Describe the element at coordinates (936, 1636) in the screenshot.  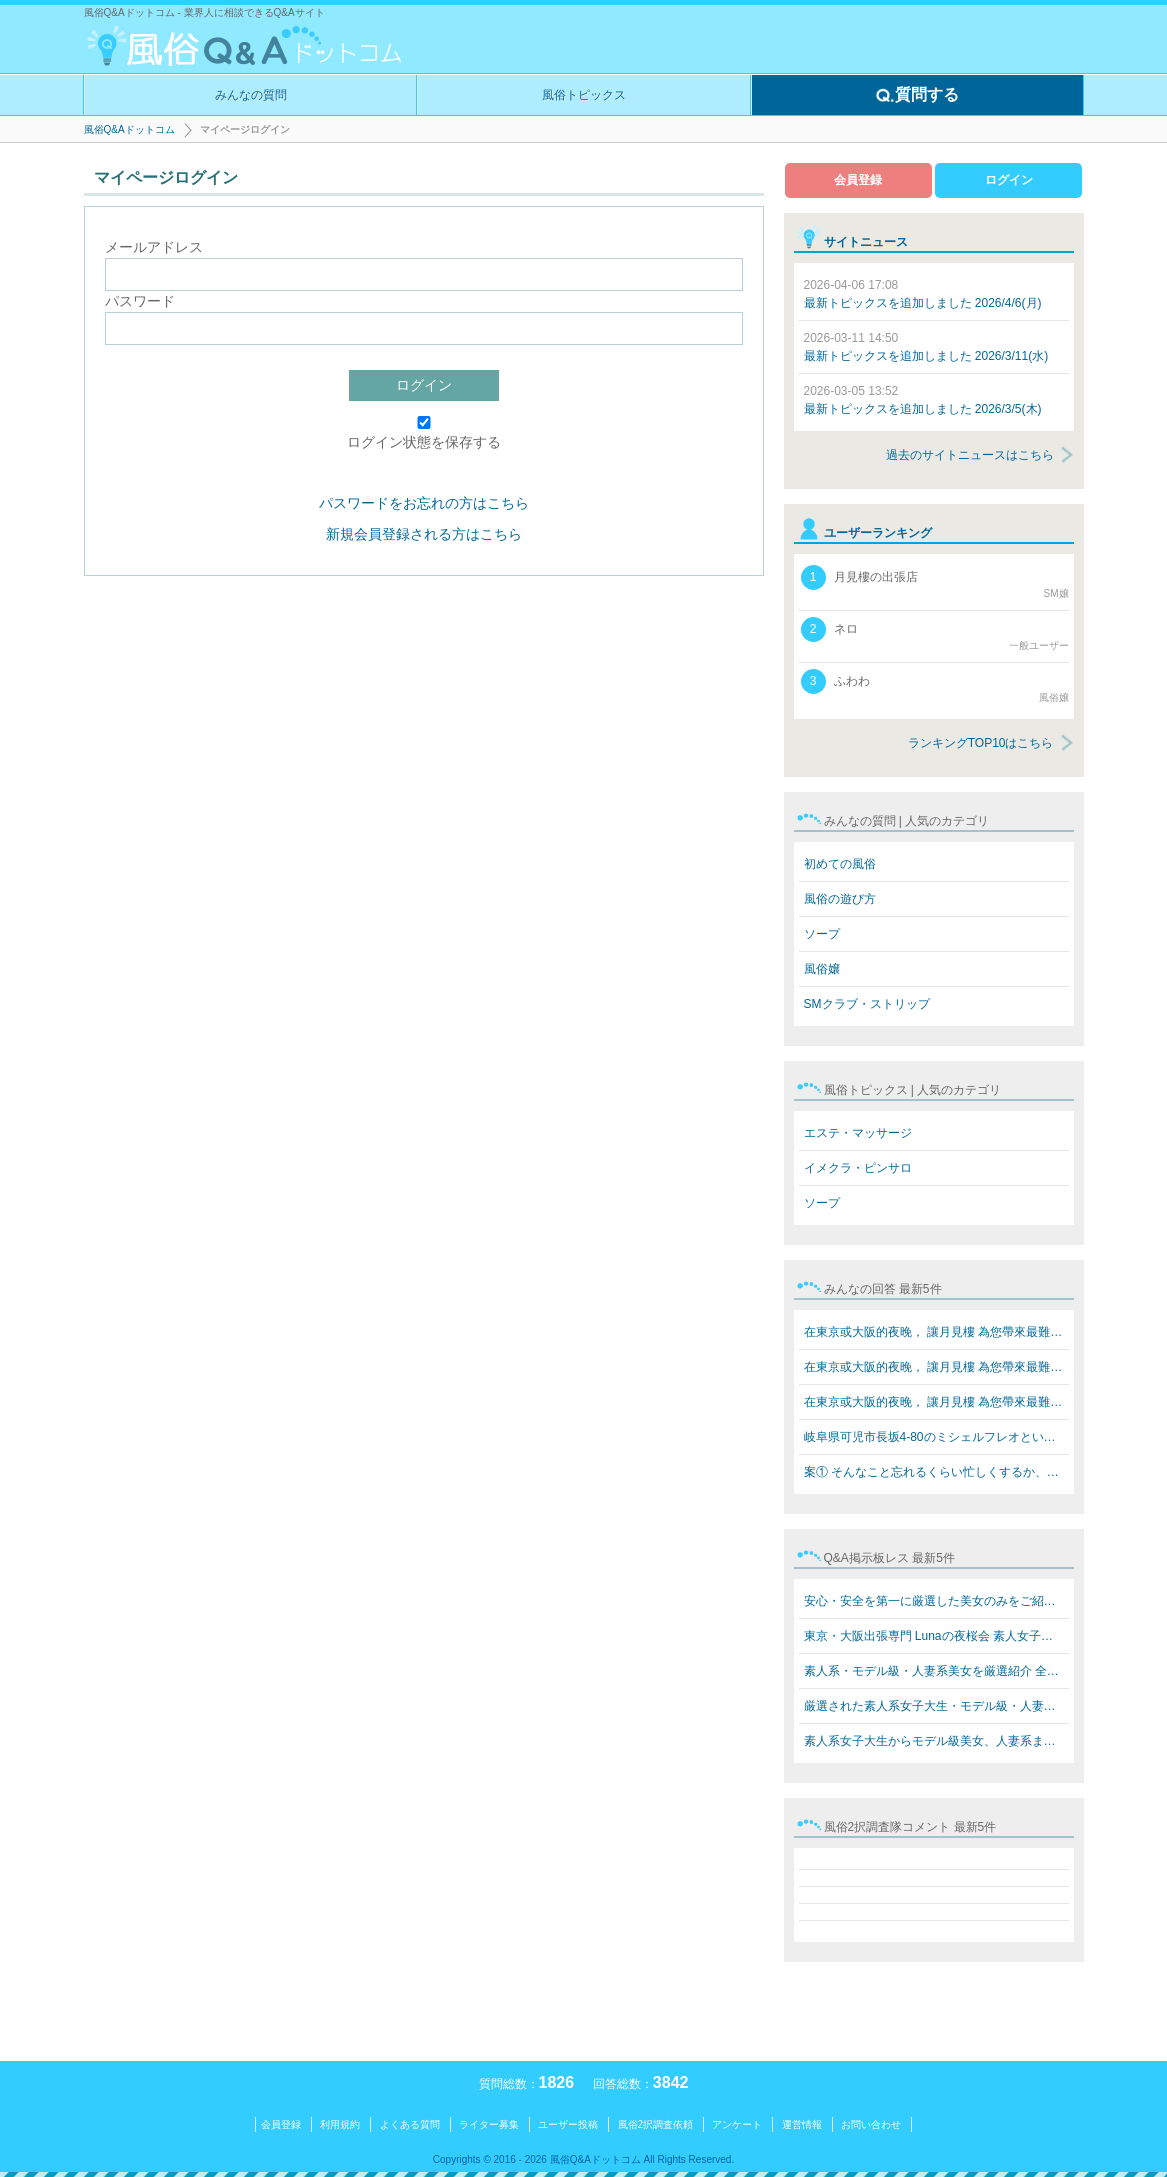
I see `東京・大阪出張専門 Lunaの夜桜会 素人女子大生・モデル級…` at that location.